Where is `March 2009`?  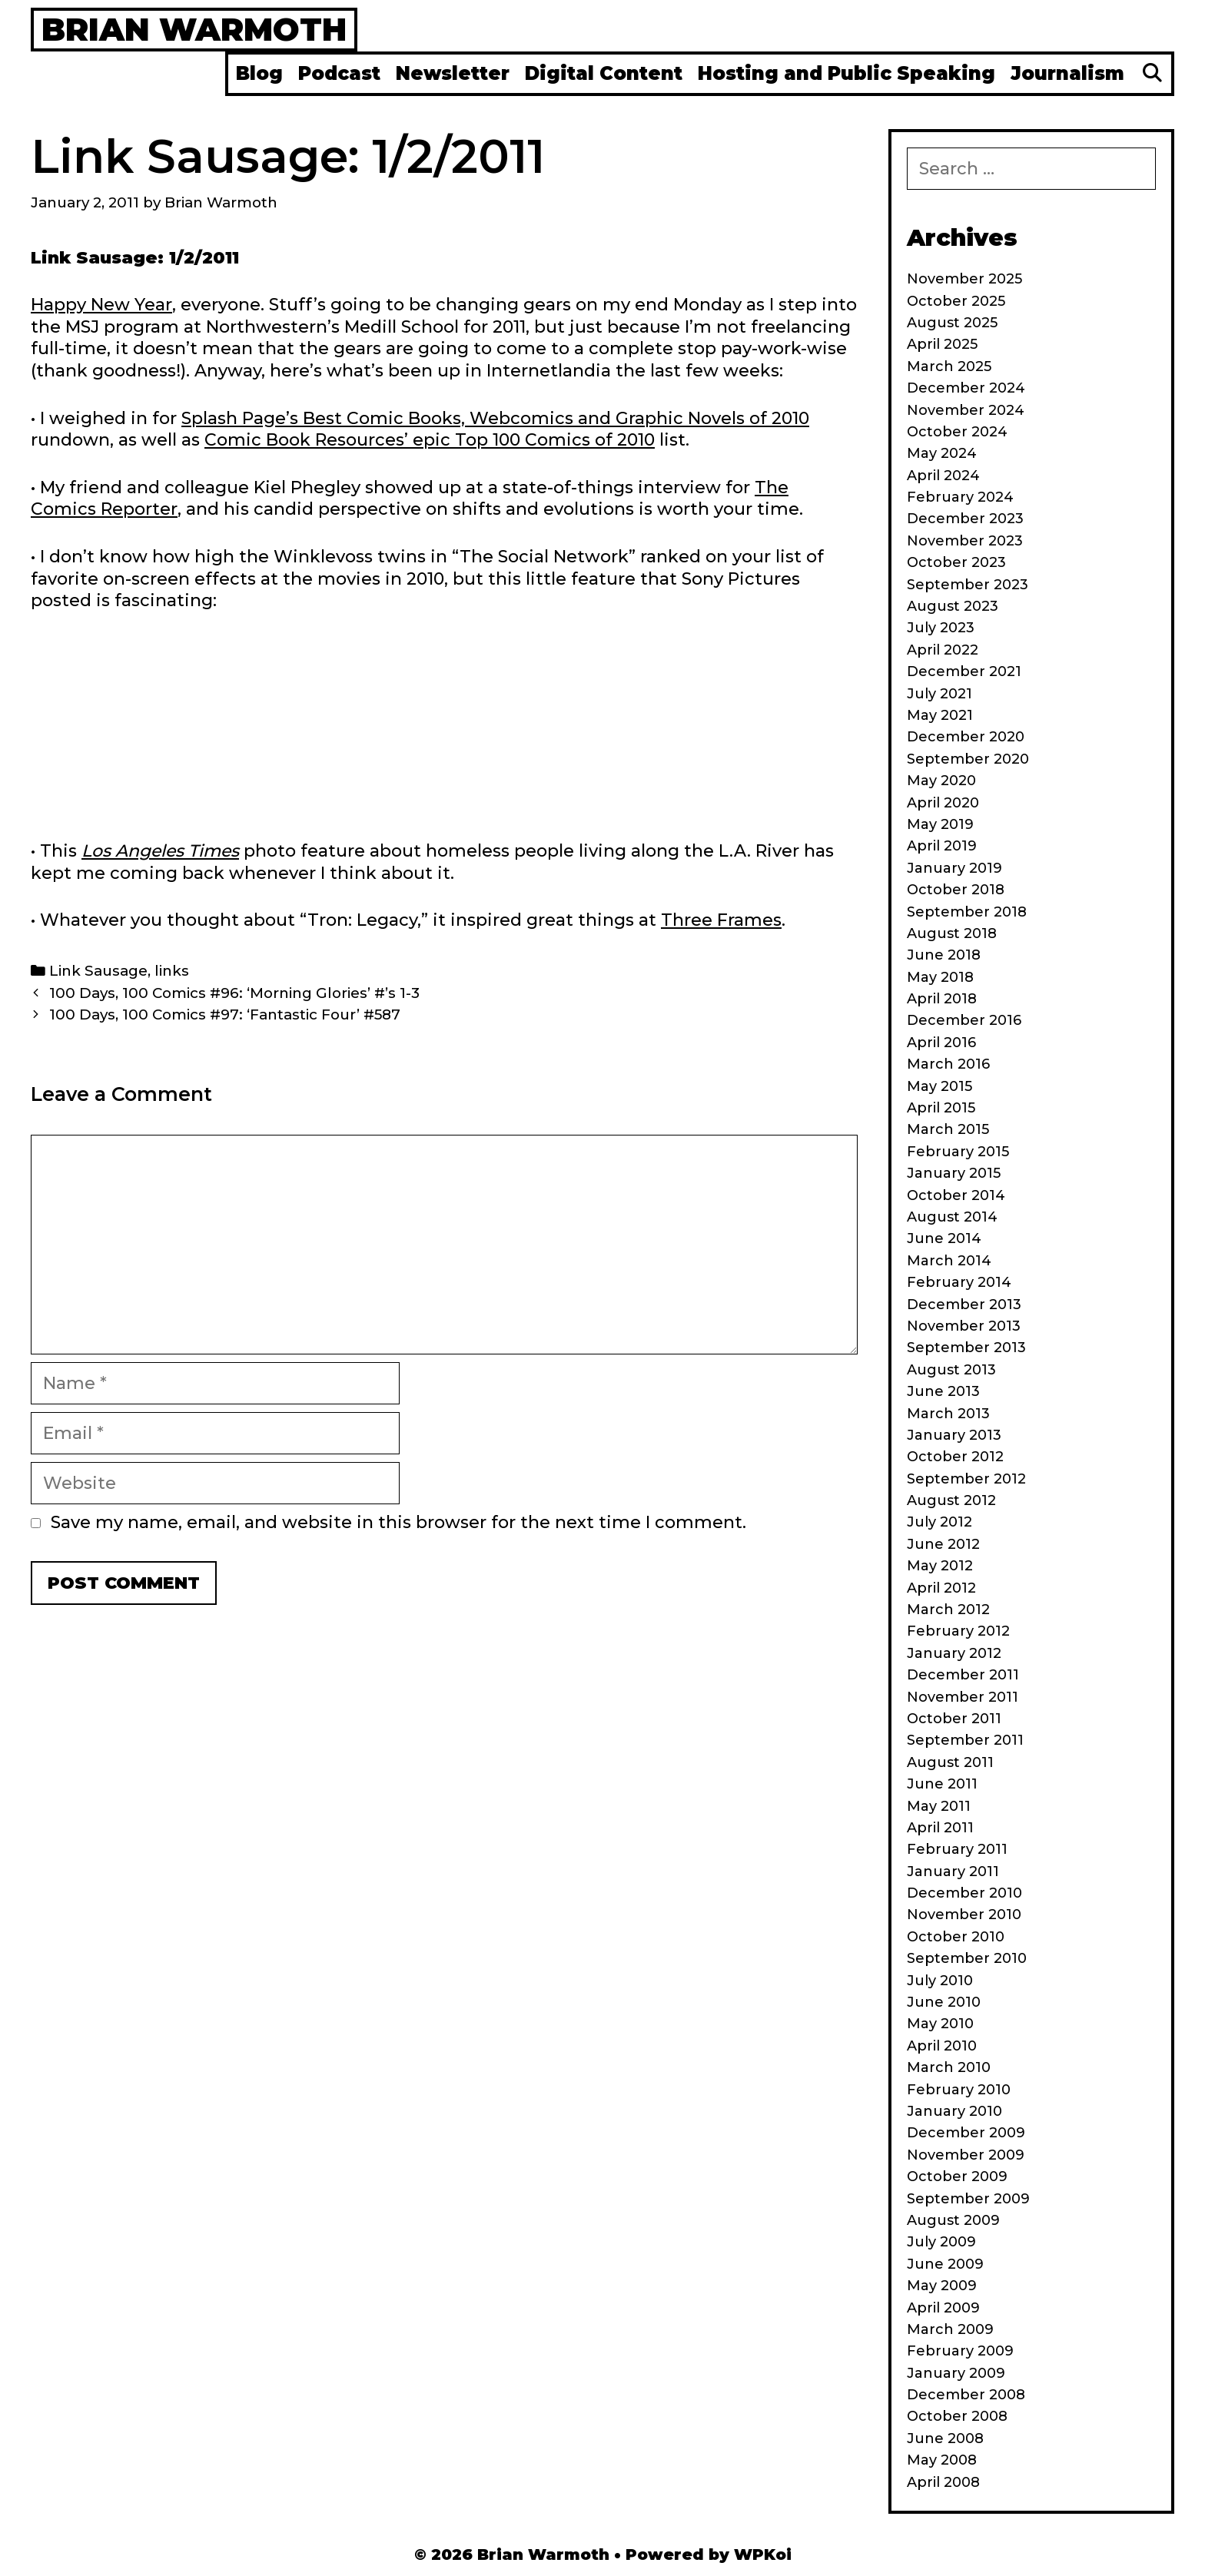 March 2009 is located at coordinates (950, 2329).